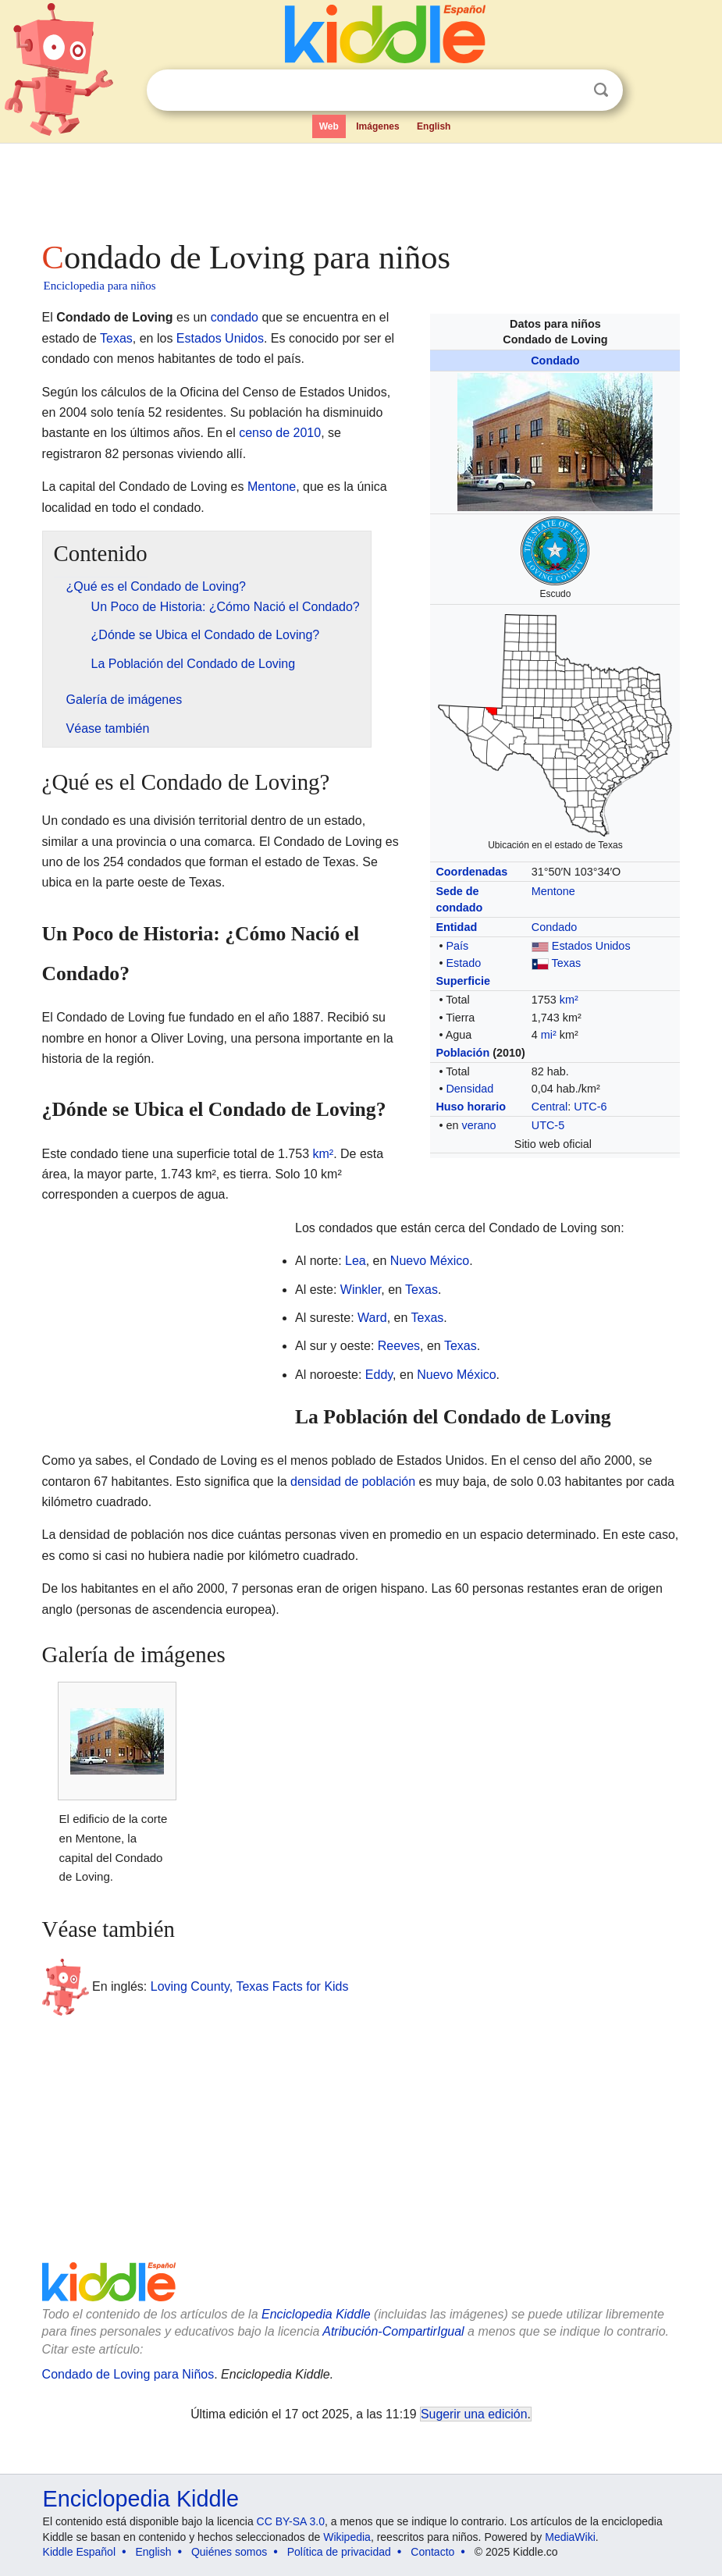  Describe the element at coordinates (590, 1106) in the screenshot. I see `UTC-6` at that location.